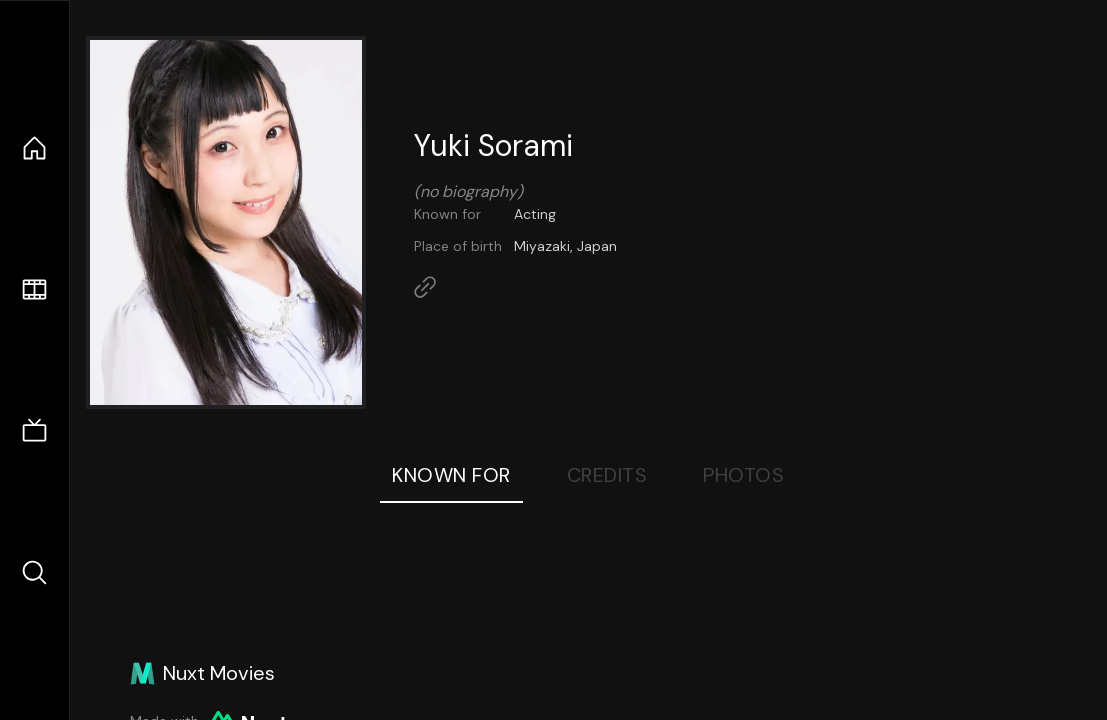 The image size is (1107, 720). Describe the element at coordinates (743, 475) in the screenshot. I see `Photos` at that location.